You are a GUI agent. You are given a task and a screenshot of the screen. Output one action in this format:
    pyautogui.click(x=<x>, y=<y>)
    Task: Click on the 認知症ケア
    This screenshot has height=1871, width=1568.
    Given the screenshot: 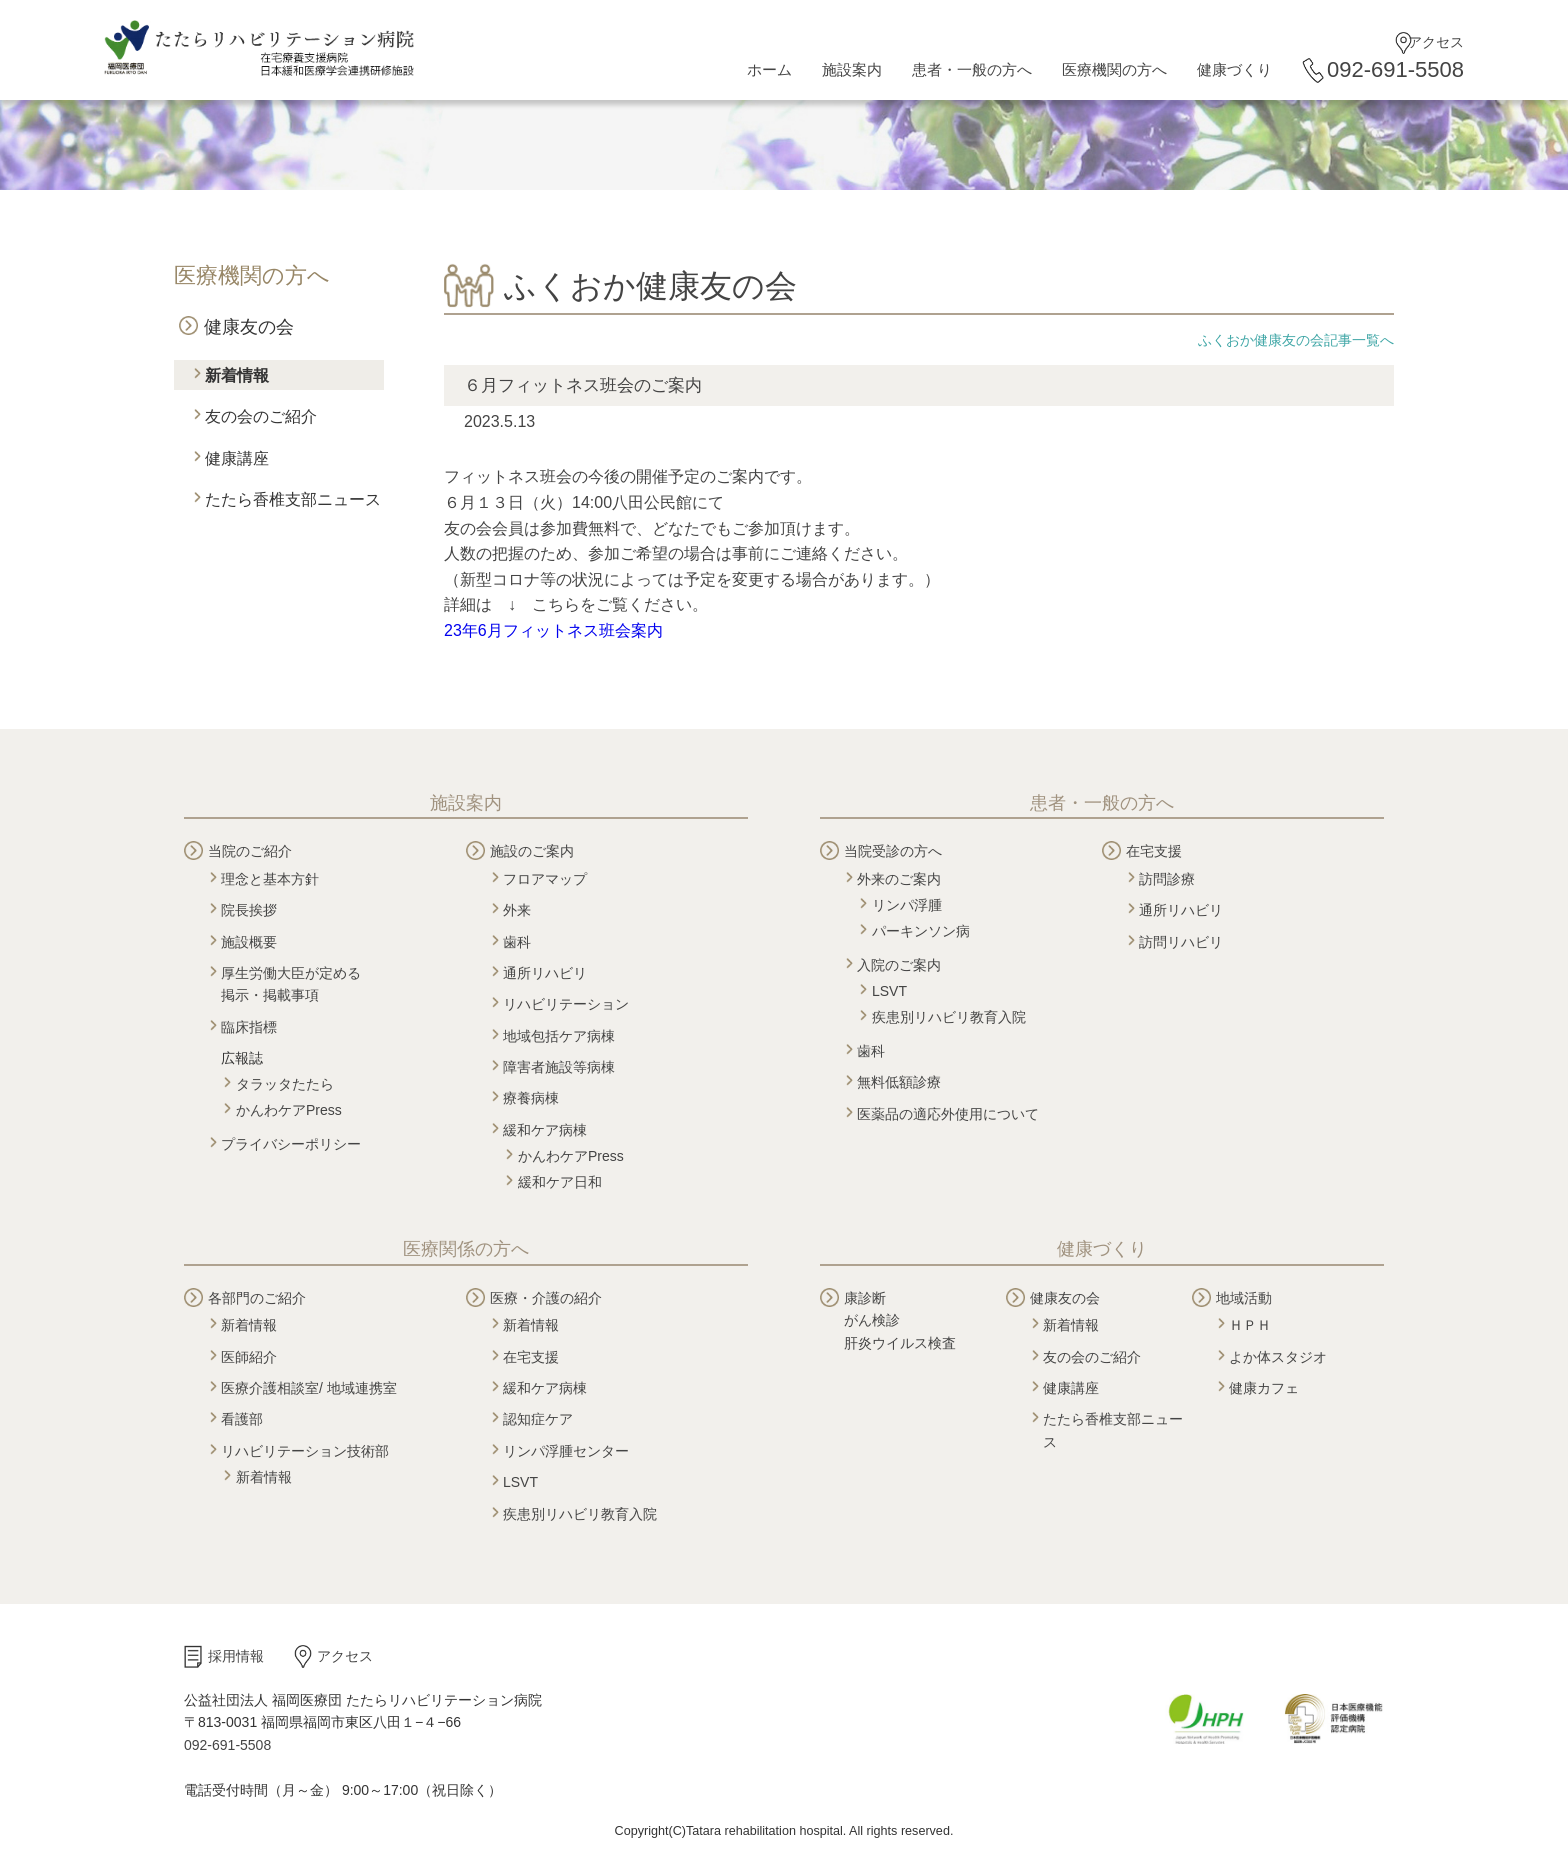 What is the action you would take?
    pyautogui.click(x=538, y=1419)
    